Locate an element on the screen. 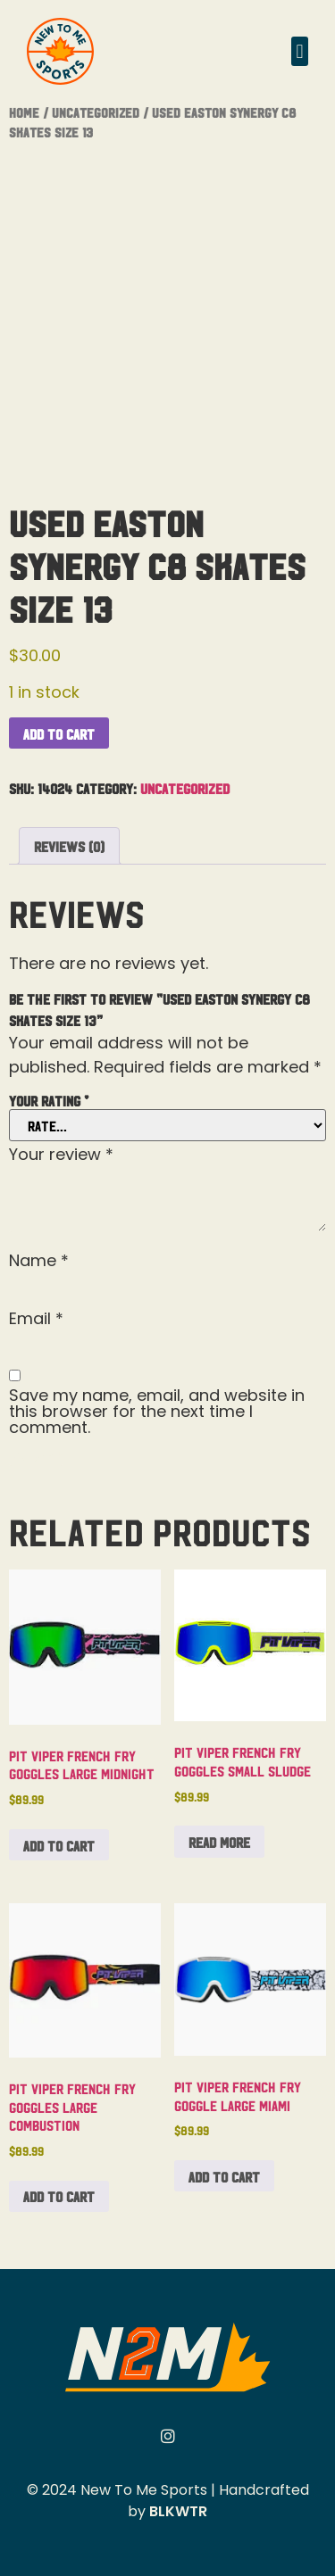 The width and height of the screenshot is (335, 2576). Read more [Read more about “Pit Viper French Fry Goggles Small Sludge”] is located at coordinates (219, 1842).